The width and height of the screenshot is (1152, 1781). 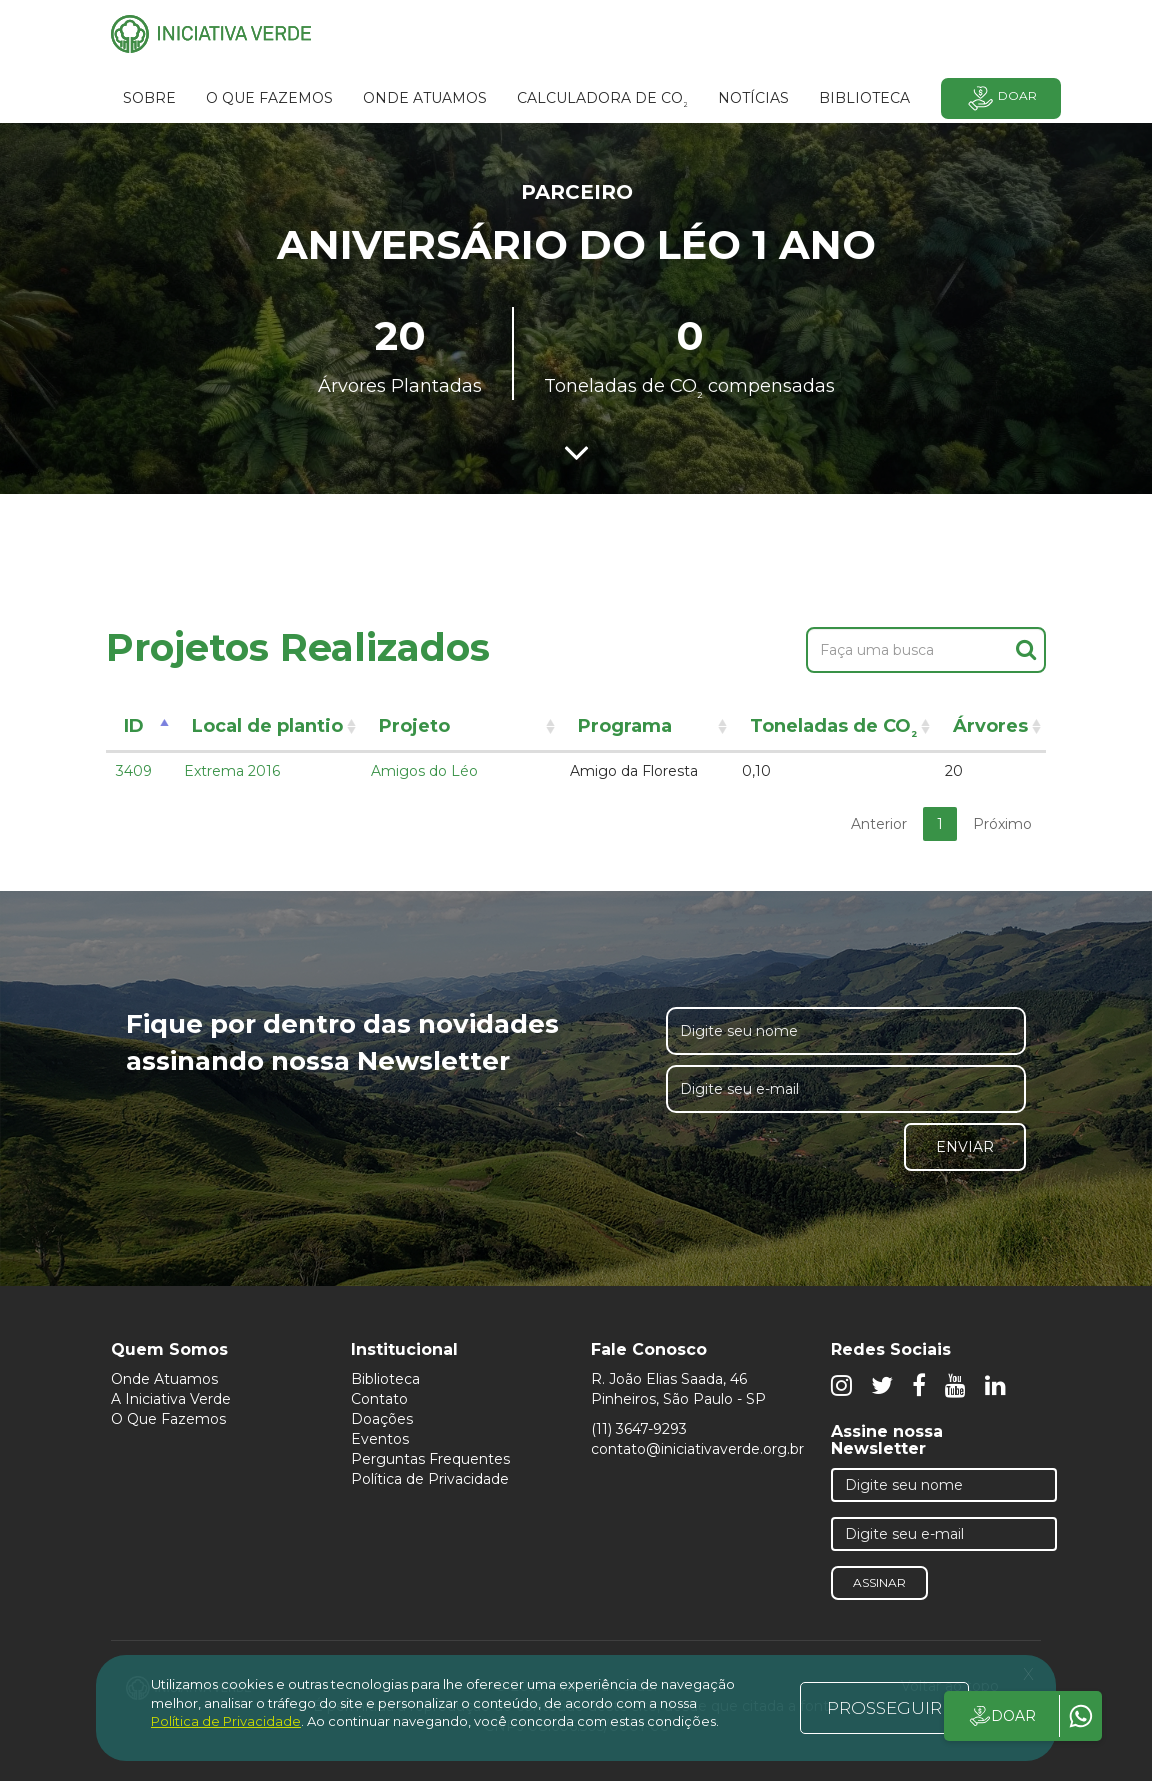 What do you see at coordinates (171, 1399) in the screenshot?
I see `A Iniciativa Verde` at bounding box center [171, 1399].